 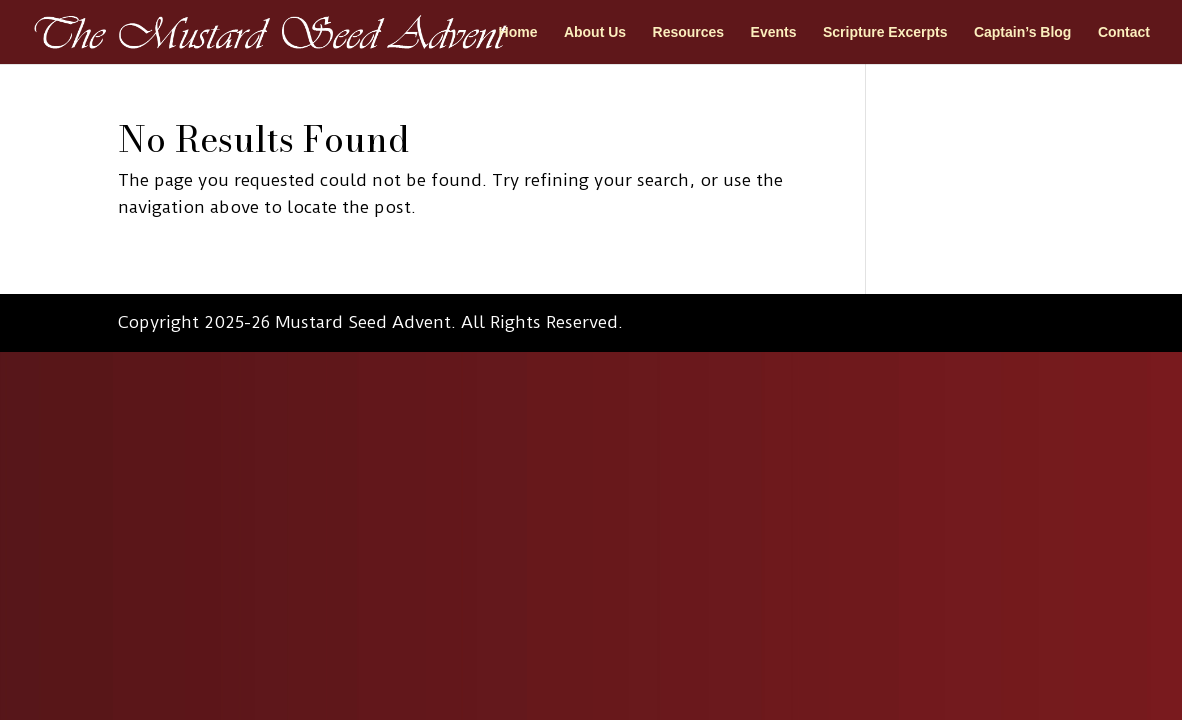 I want to click on About Us, so click(x=595, y=32).